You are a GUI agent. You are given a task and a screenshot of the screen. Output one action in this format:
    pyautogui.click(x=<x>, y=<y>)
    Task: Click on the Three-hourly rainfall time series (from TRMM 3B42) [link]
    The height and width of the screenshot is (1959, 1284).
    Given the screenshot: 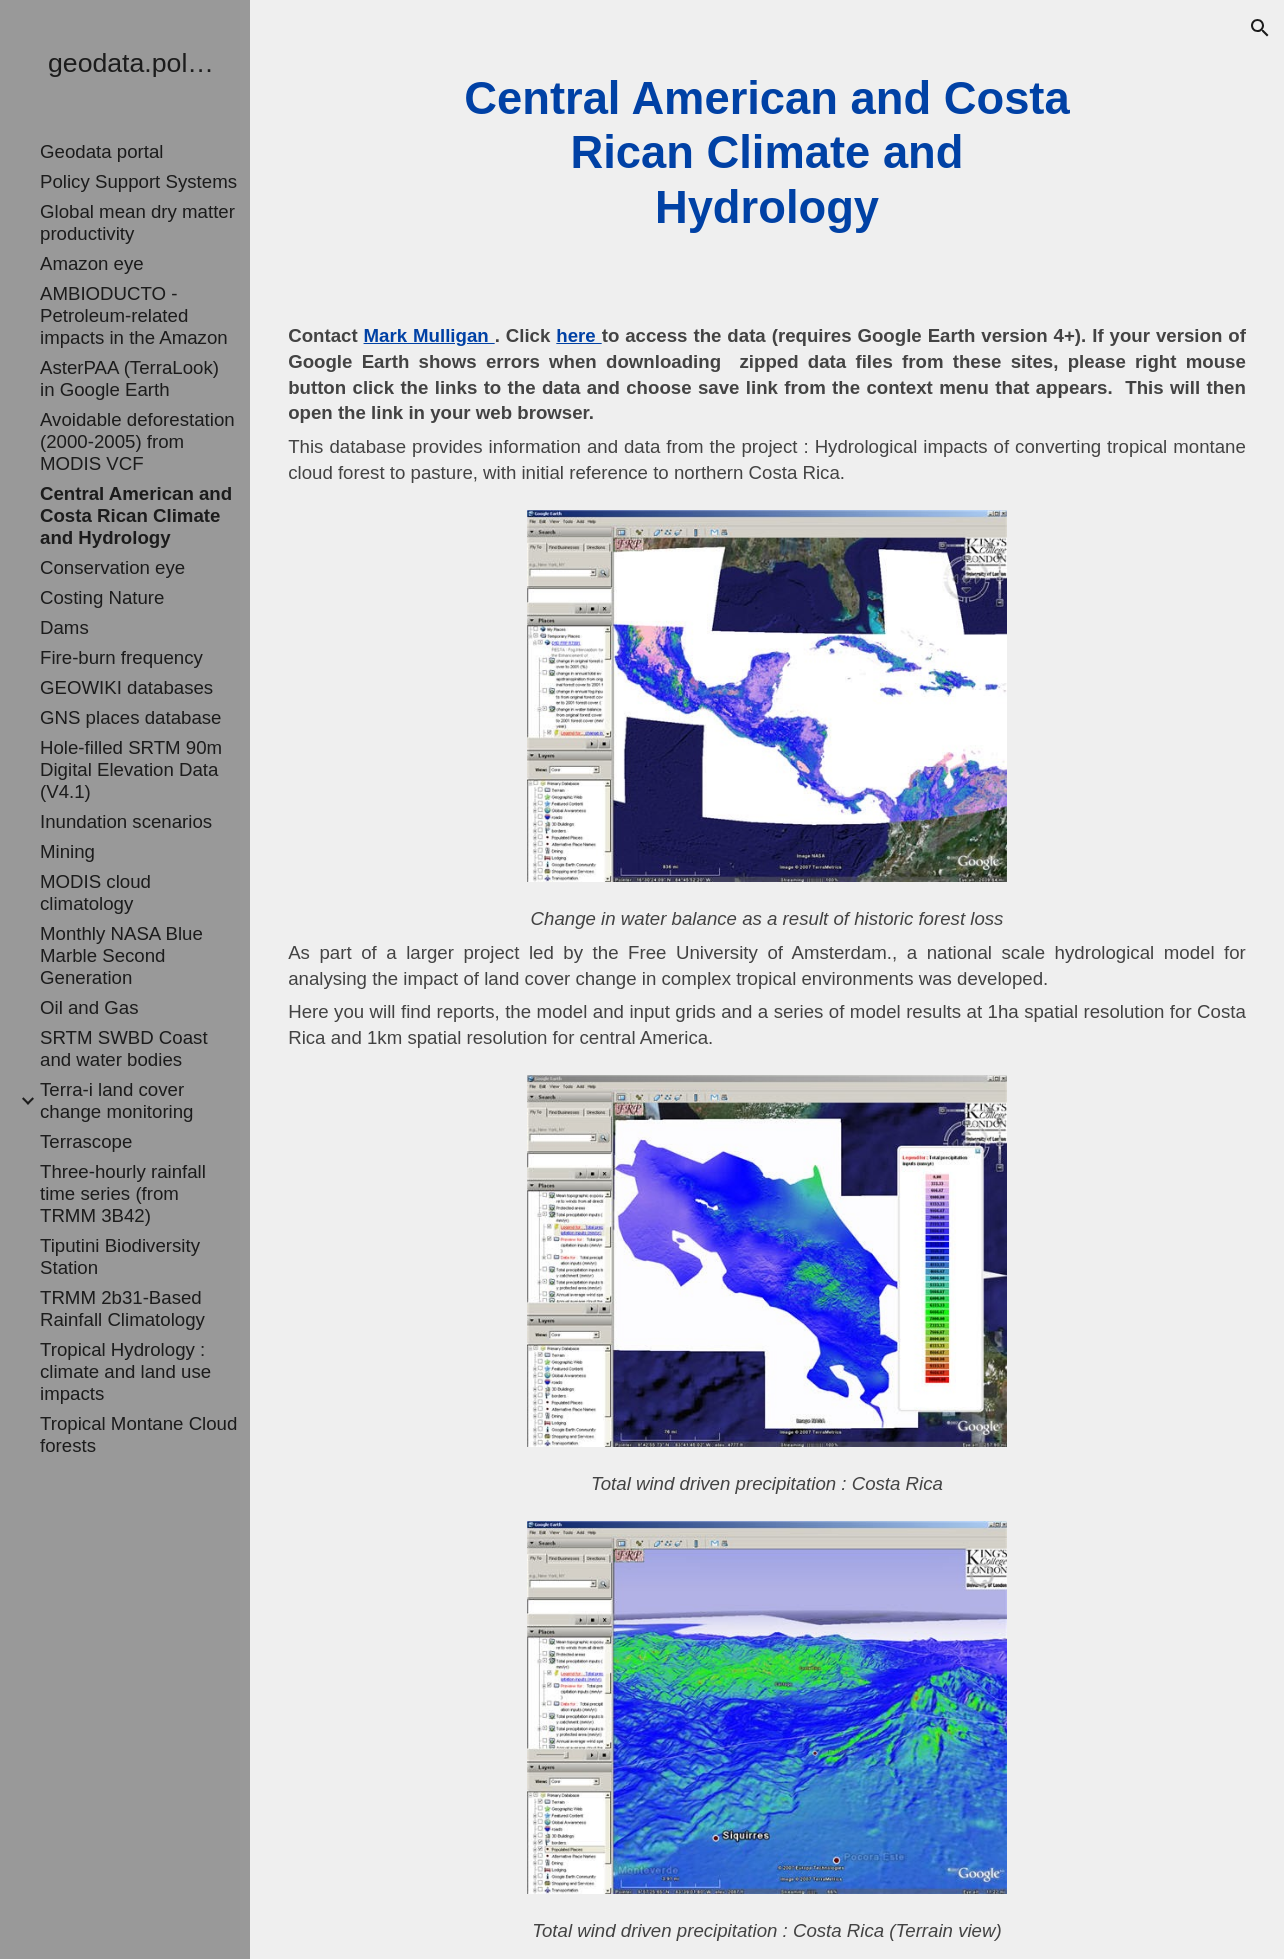 What is the action you would take?
    pyautogui.click(x=123, y=1193)
    